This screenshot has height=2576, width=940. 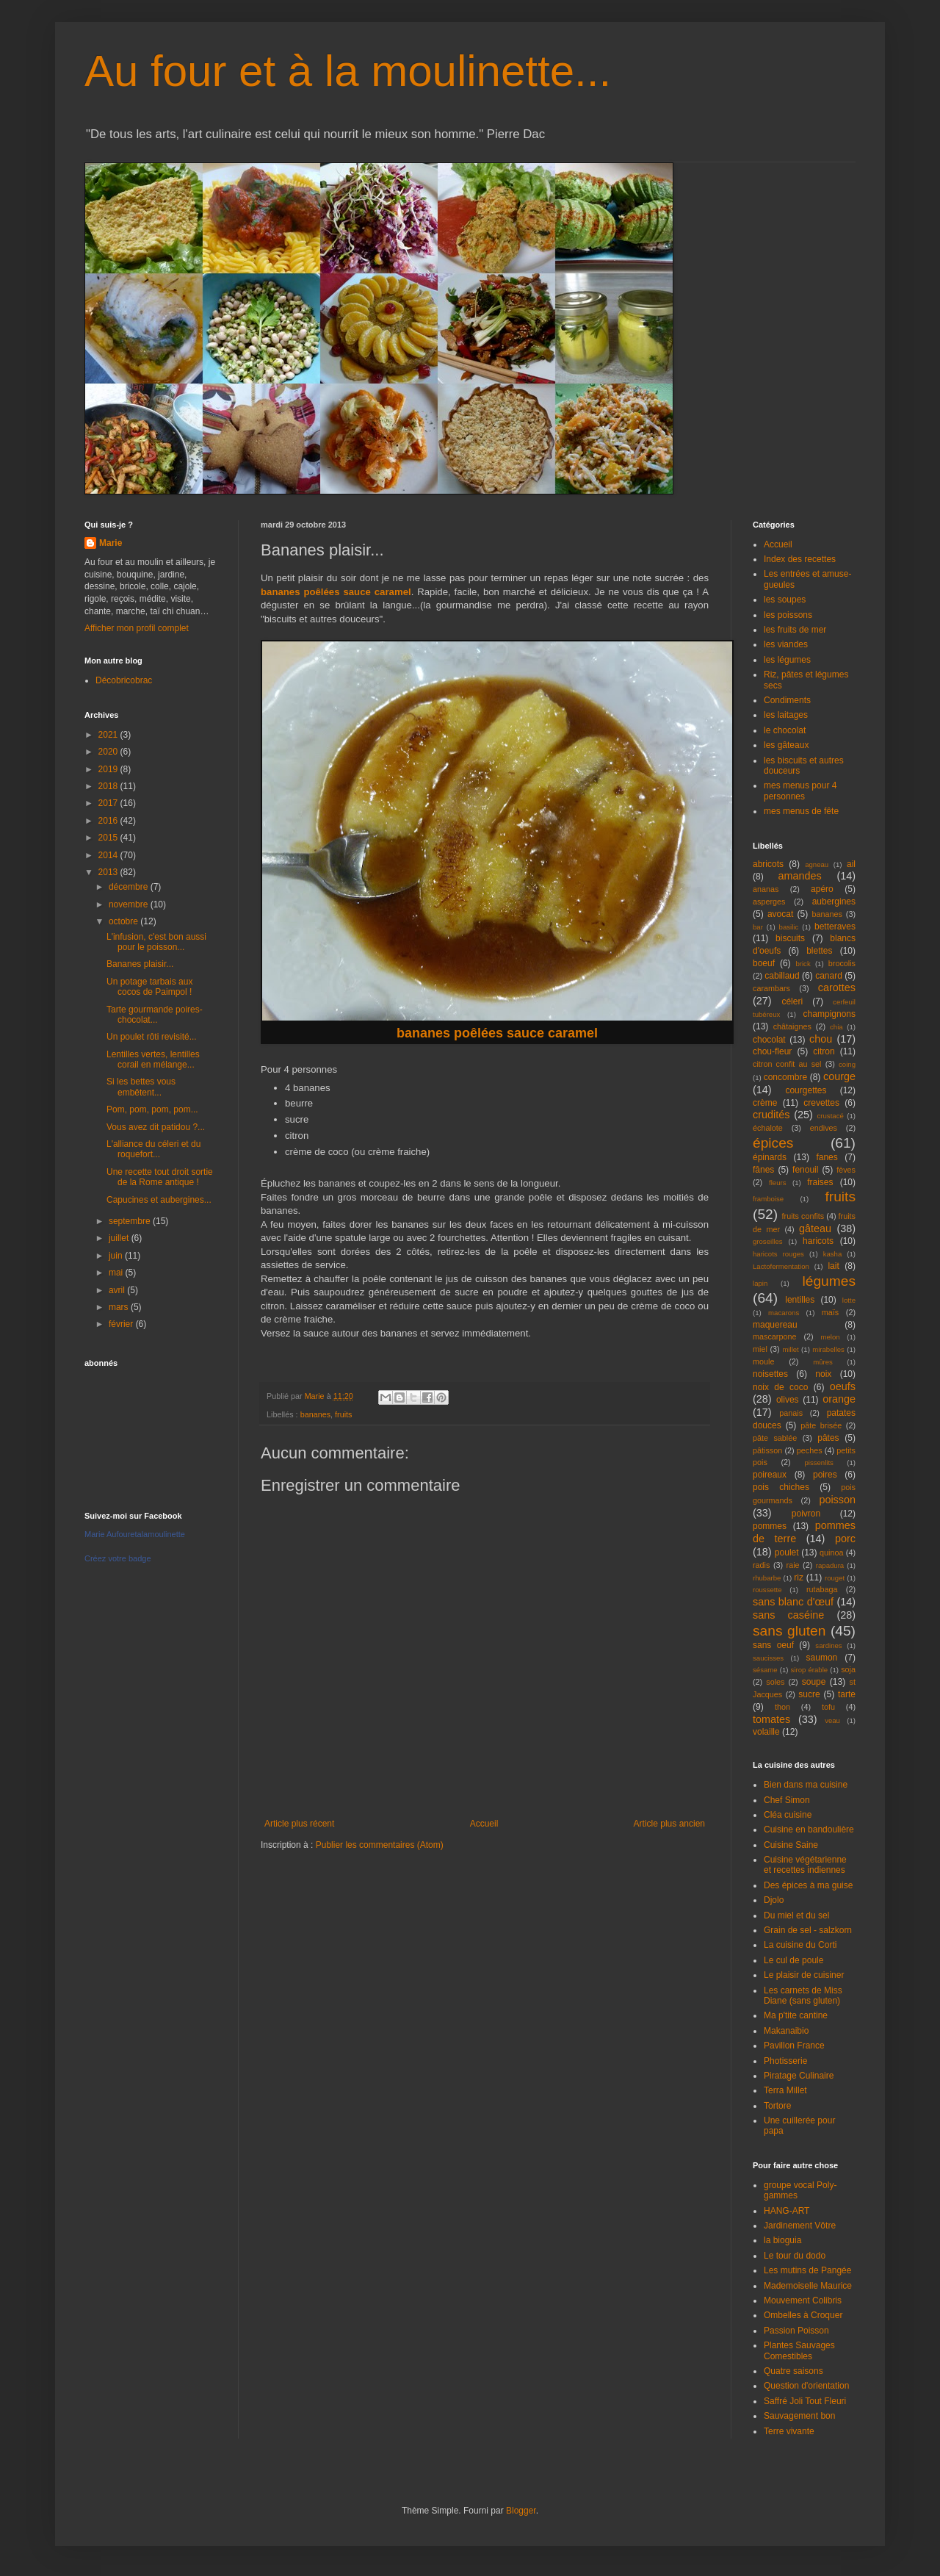 What do you see at coordinates (839, 1076) in the screenshot?
I see `courge` at bounding box center [839, 1076].